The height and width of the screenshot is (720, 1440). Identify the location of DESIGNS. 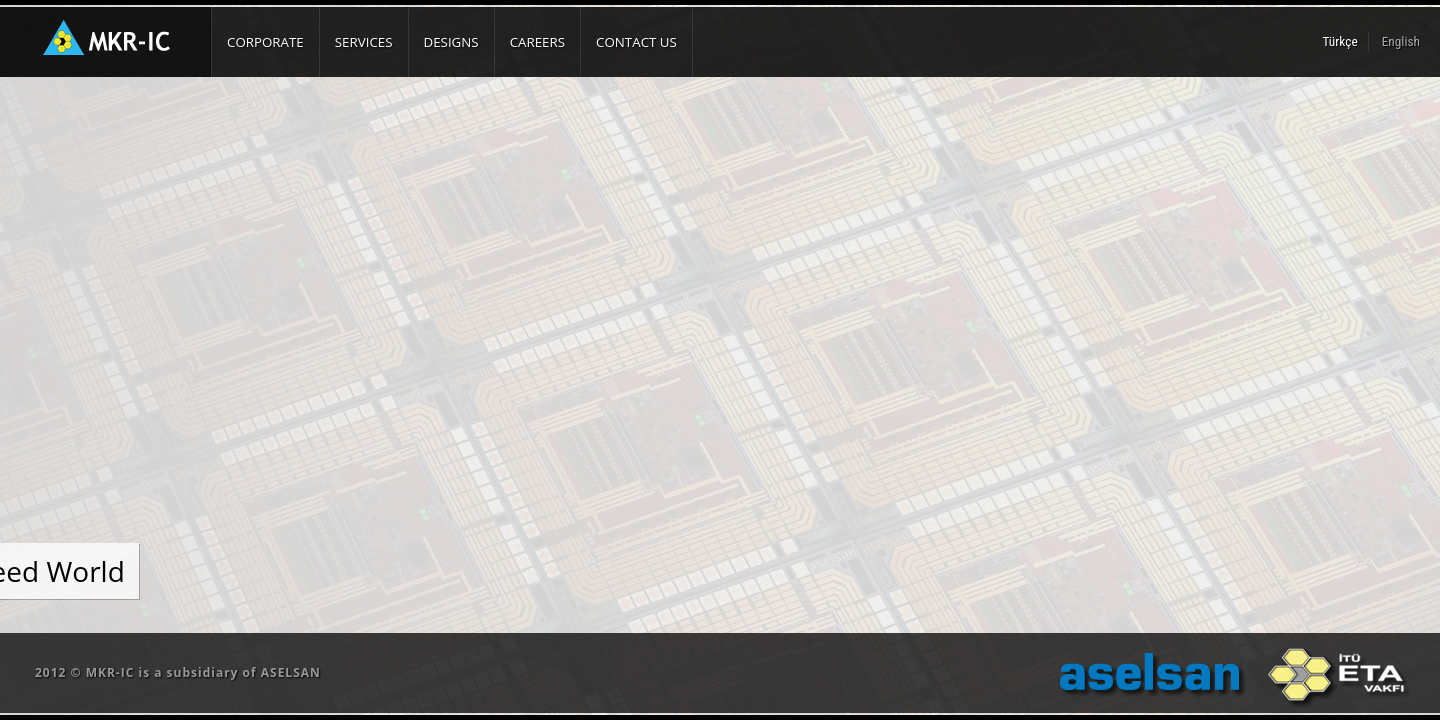
(451, 42).